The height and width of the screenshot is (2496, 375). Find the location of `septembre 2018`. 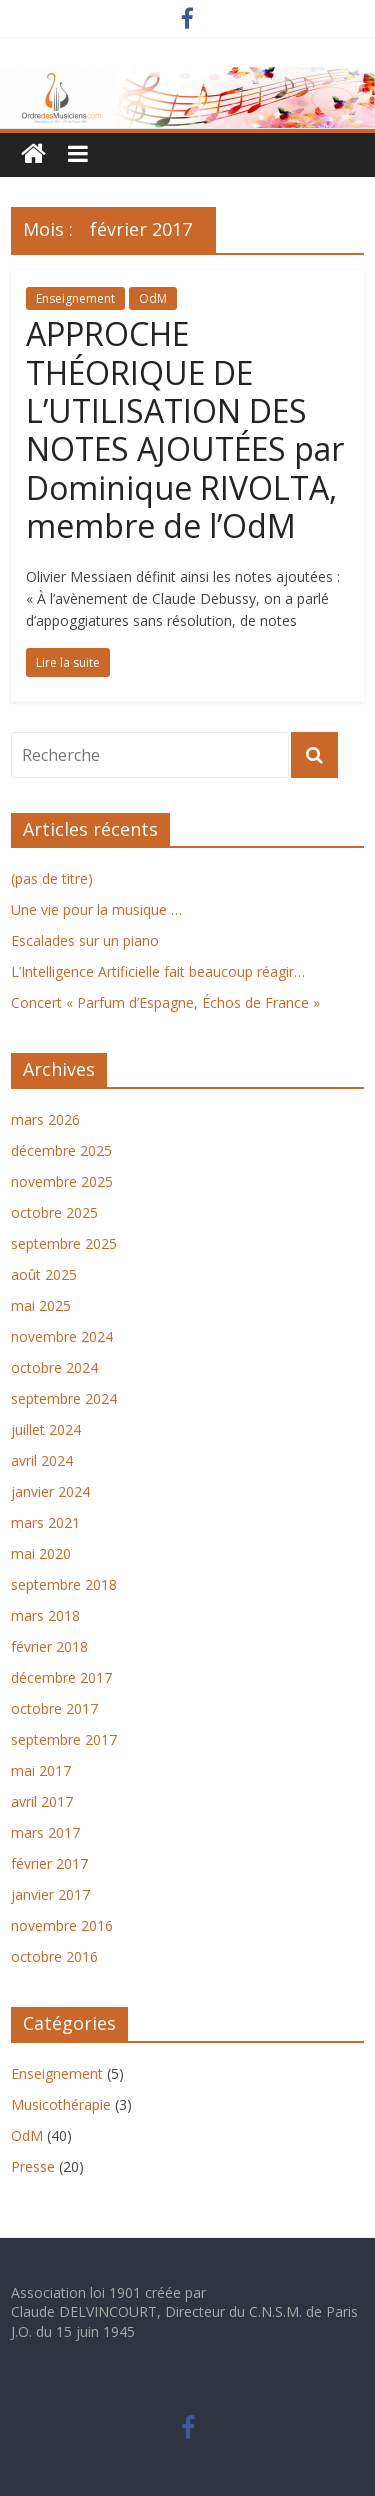

septembre 2018 is located at coordinates (64, 1584).